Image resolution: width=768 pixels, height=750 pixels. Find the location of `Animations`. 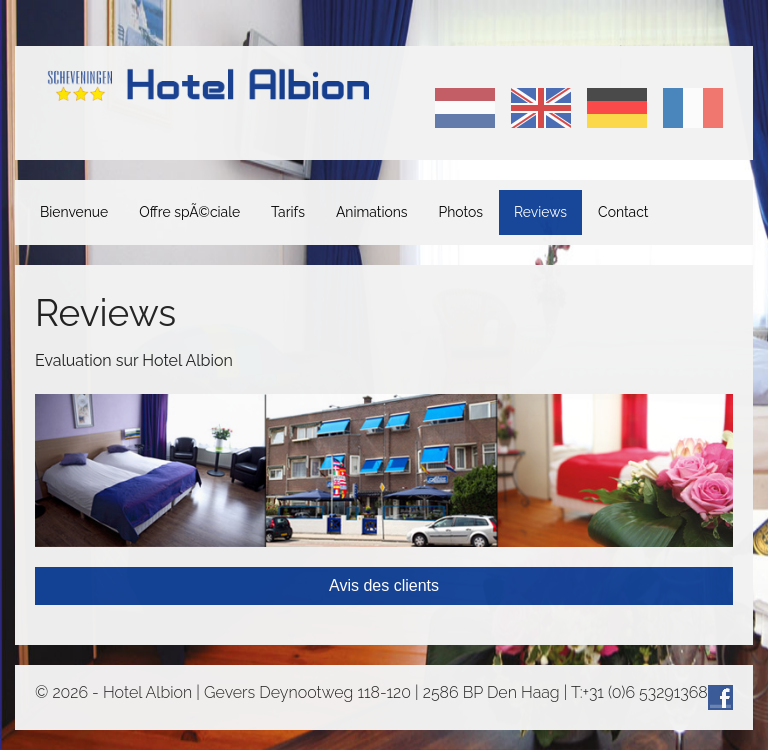

Animations is located at coordinates (372, 212).